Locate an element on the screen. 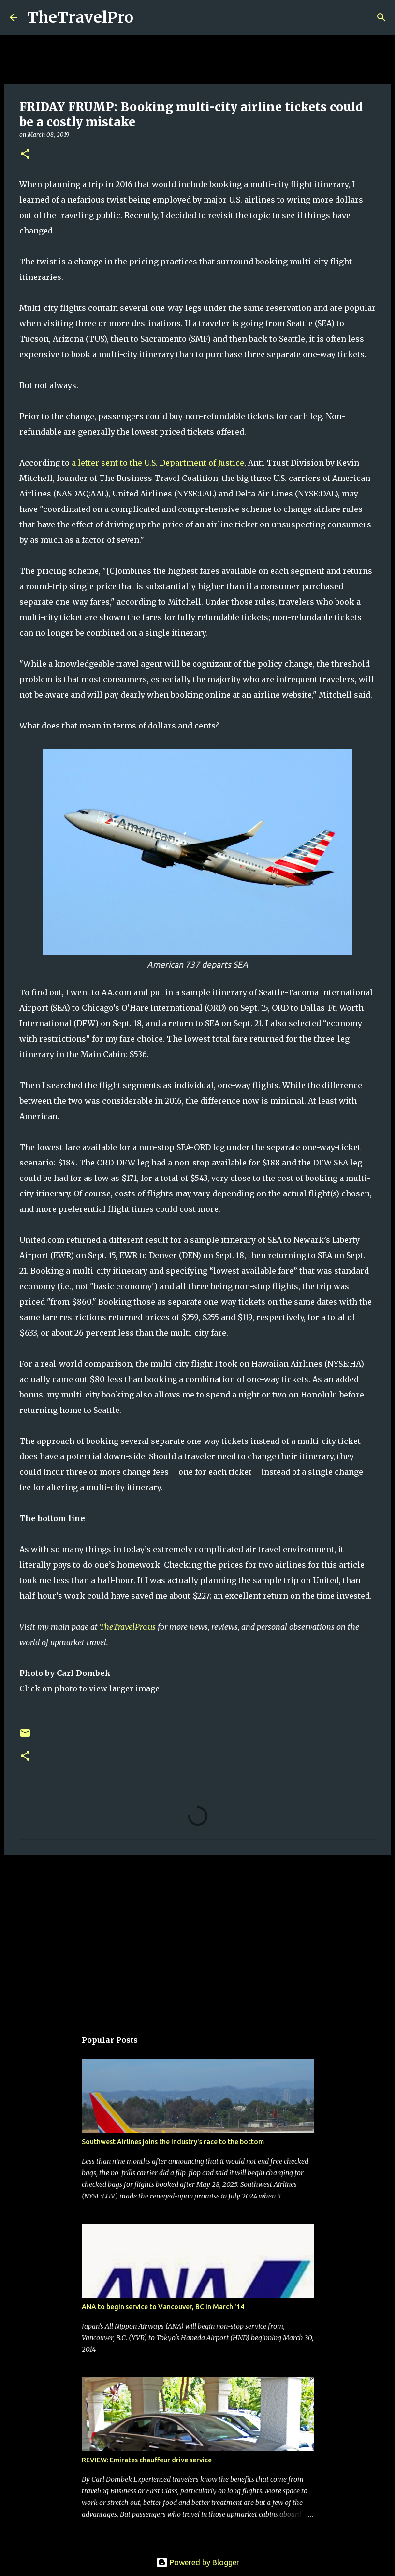 This screenshot has width=395, height=2576. [Advertisement] is located at coordinates (197, 1937).